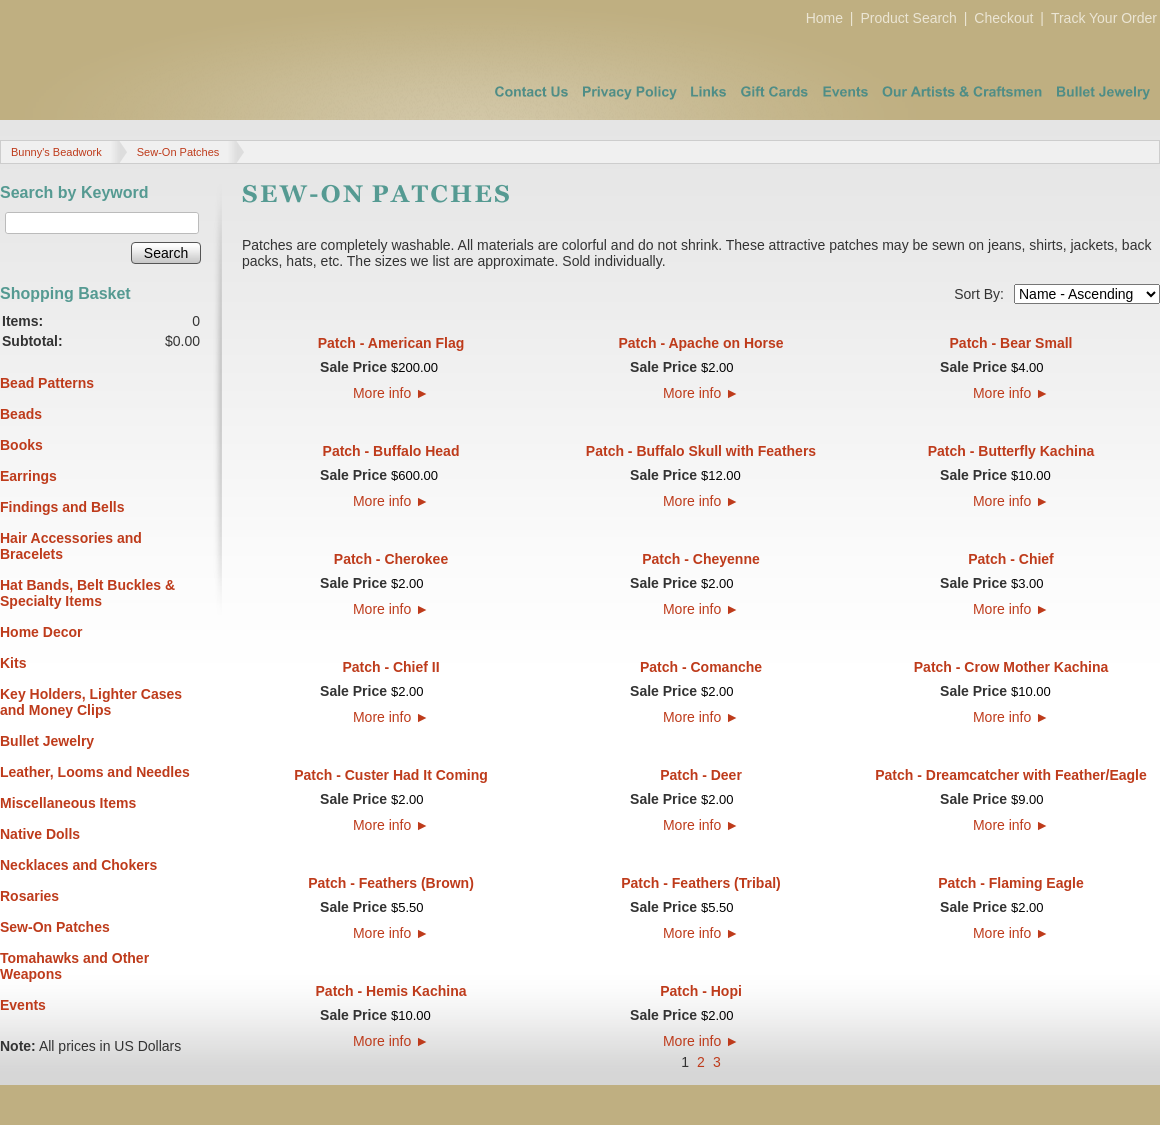 The image size is (1160, 1125). Describe the element at coordinates (1010, 883) in the screenshot. I see `Patch - Flaming Eagle` at that location.